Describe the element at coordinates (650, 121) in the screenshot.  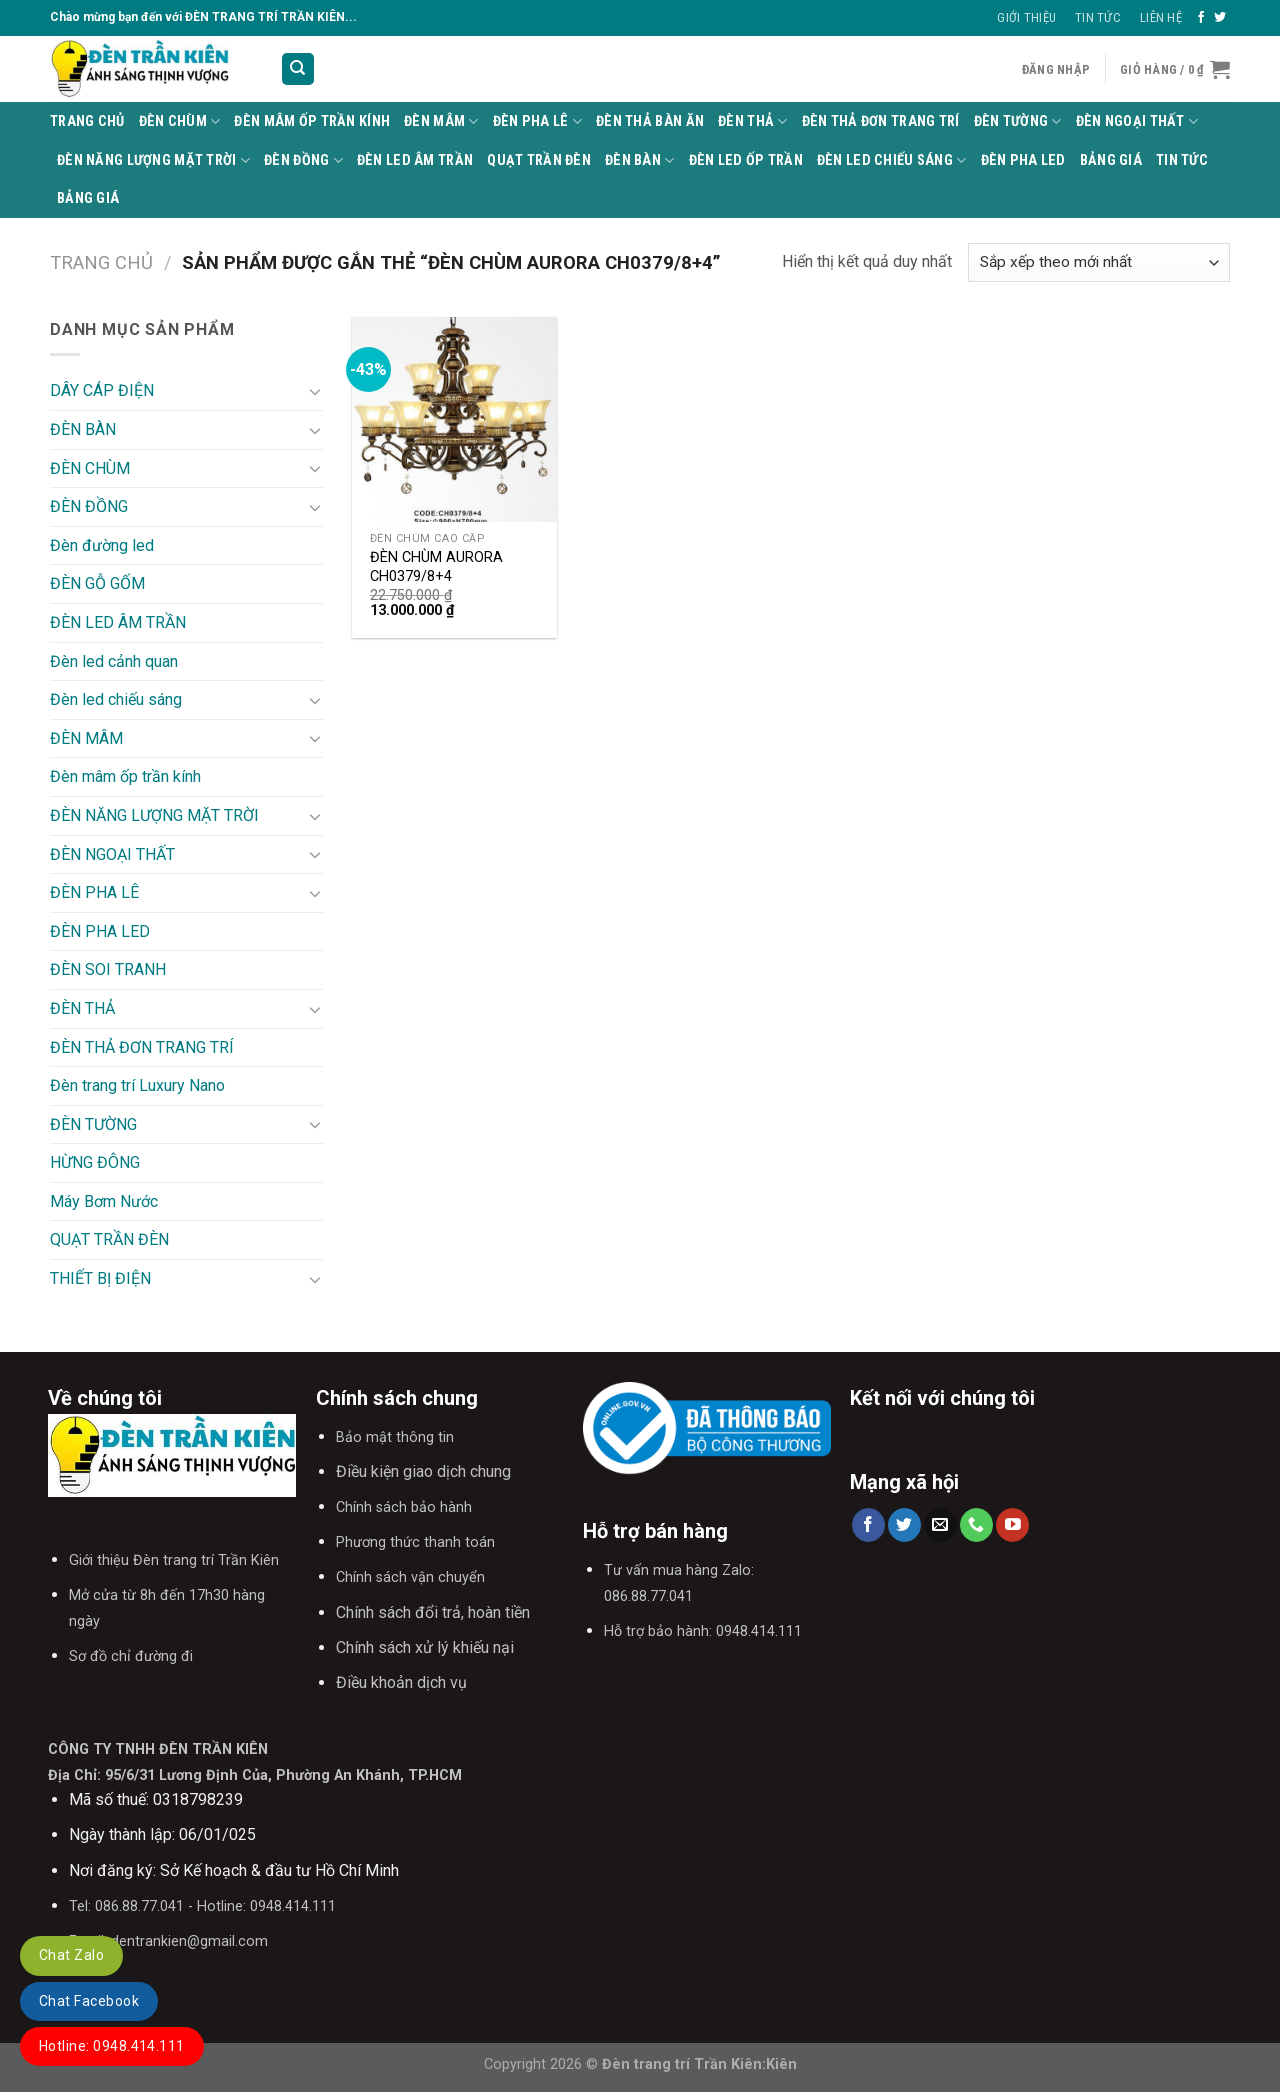
I see `Đèn thả bàn ăn` at that location.